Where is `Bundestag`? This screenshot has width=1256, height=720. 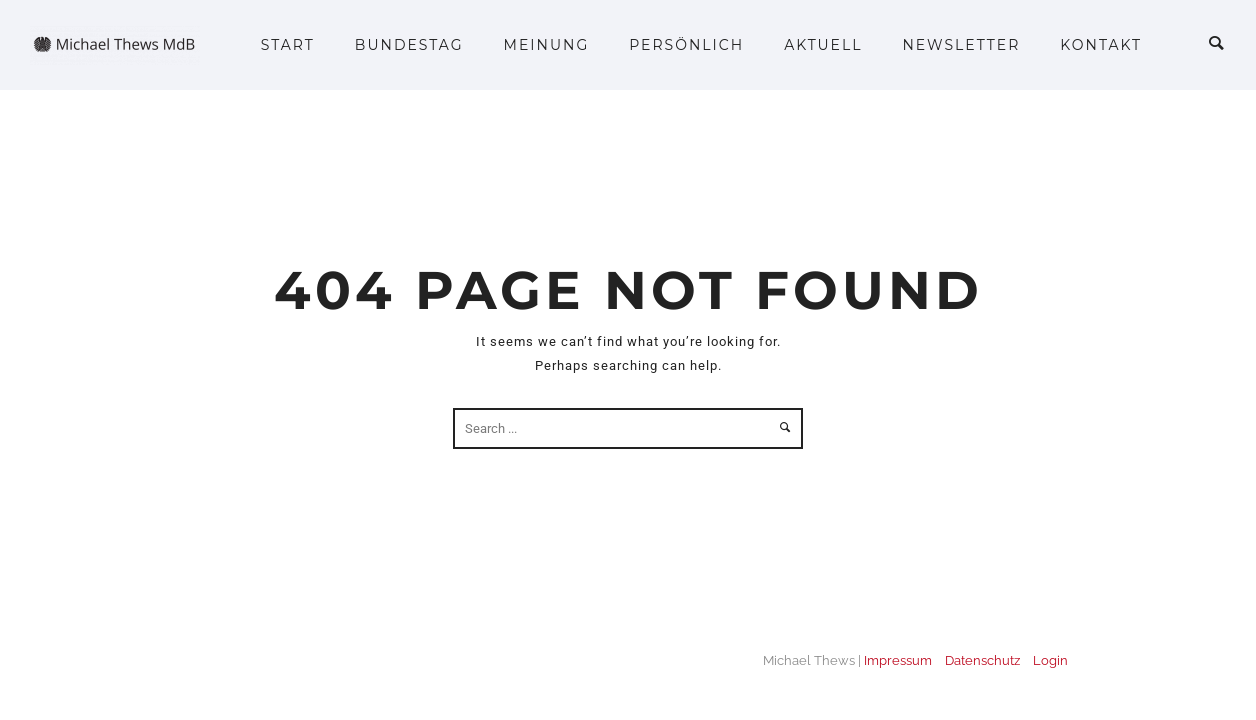 Bundestag is located at coordinates (409, 45).